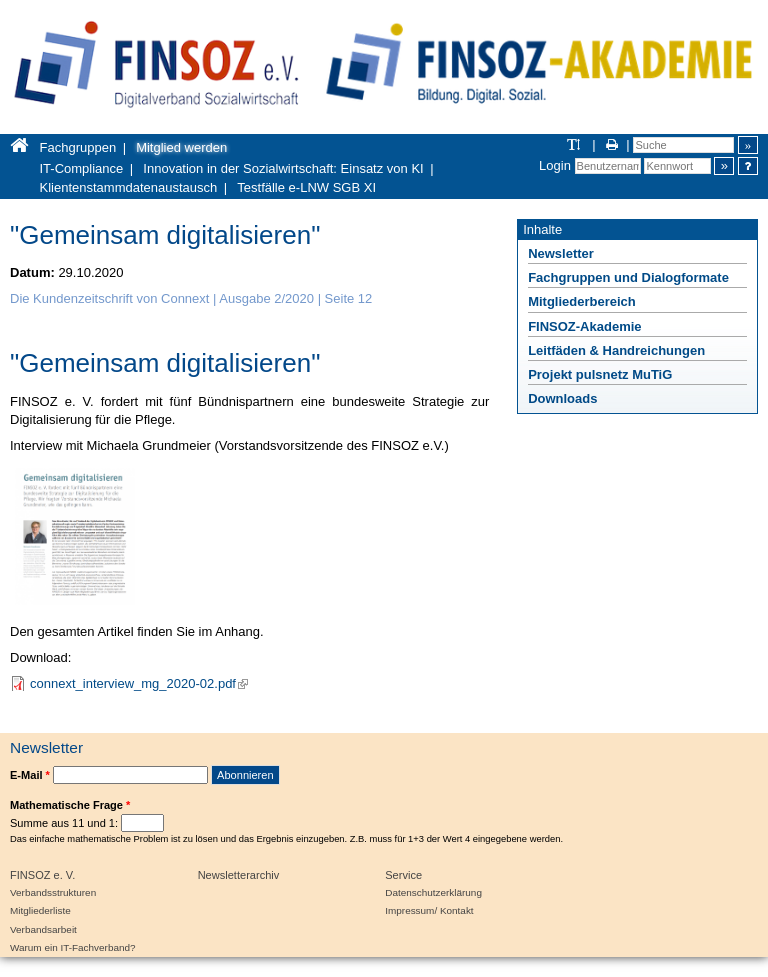 The image size is (768, 977). Describe the element at coordinates (562, 398) in the screenshot. I see `Downloads` at that location.